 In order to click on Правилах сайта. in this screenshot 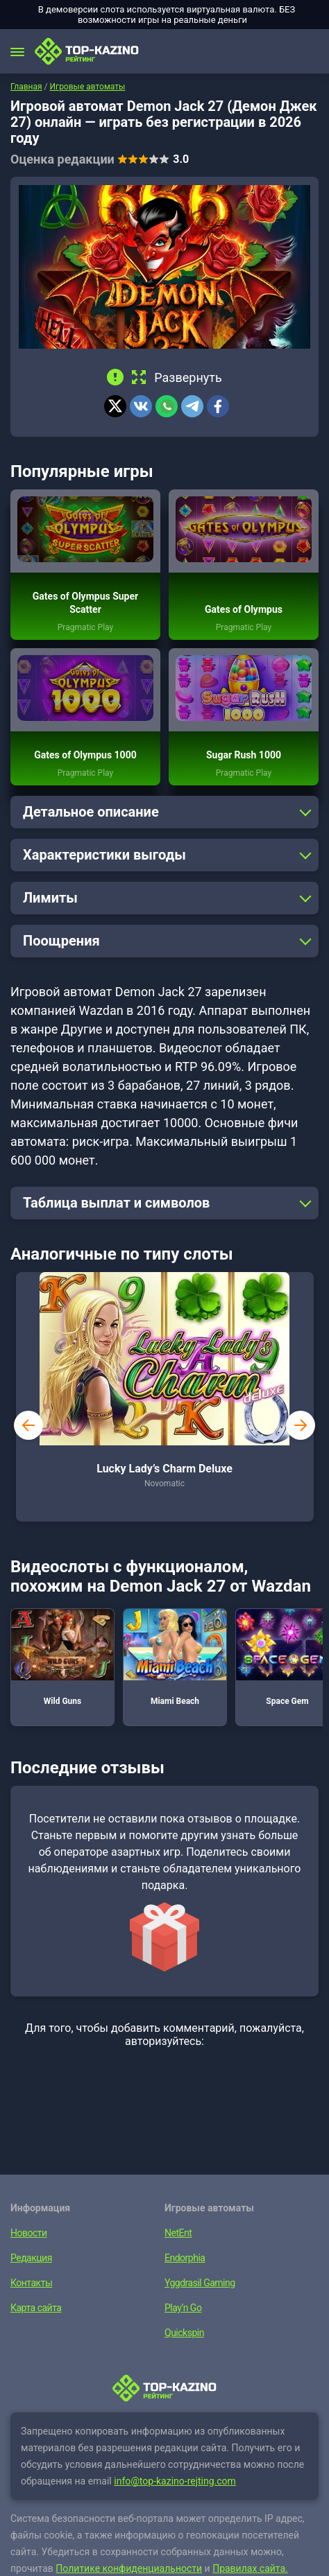, I will do `click(250, 2568)`.